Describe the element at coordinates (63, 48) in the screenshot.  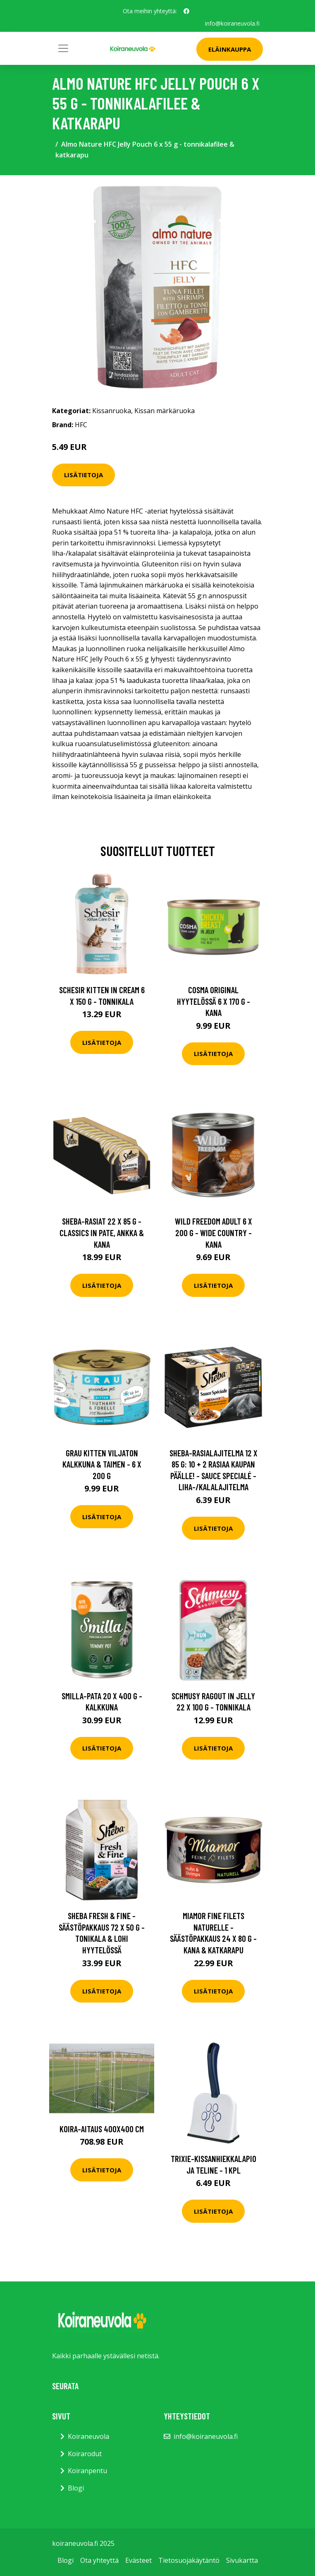
I see `[Toggle navigation]` at that location.